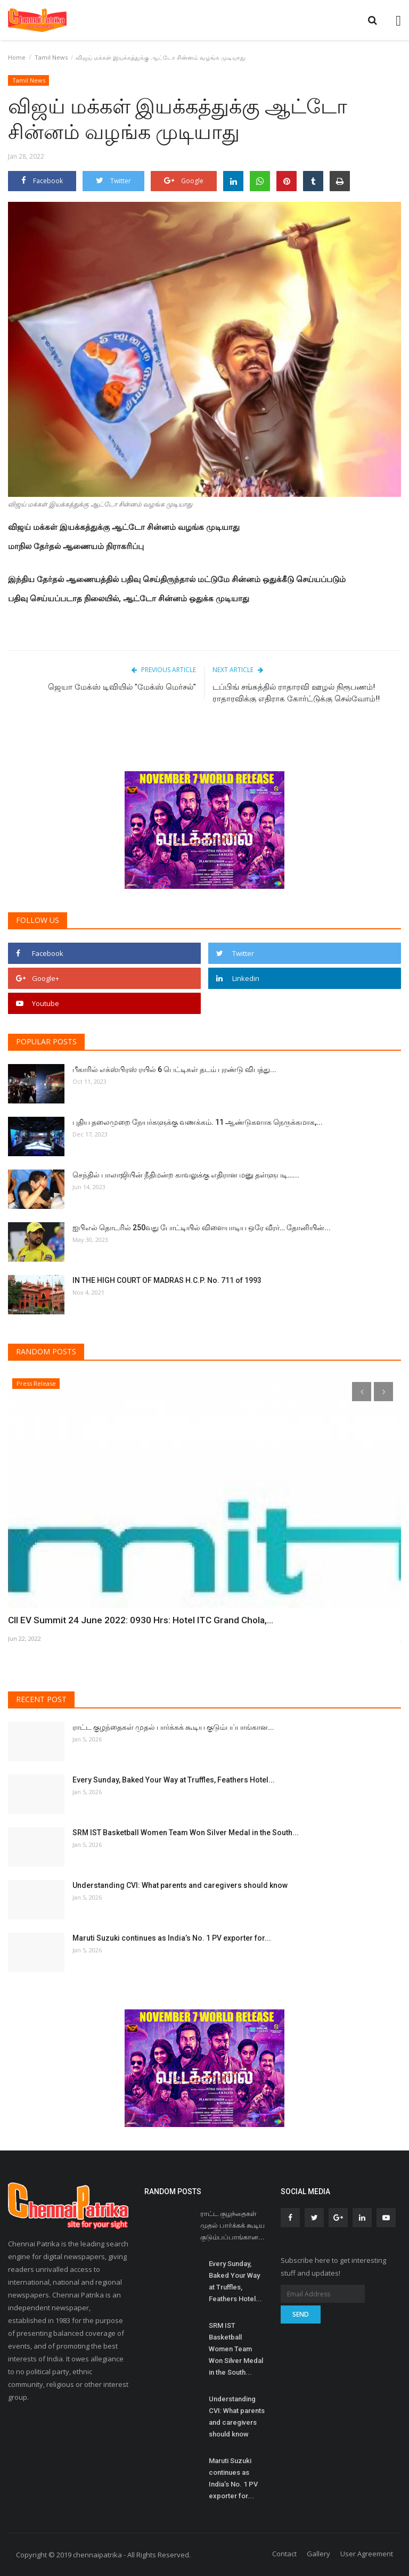 The image size is (409, 2576). I want to click on Contact, so click(284, 2553).